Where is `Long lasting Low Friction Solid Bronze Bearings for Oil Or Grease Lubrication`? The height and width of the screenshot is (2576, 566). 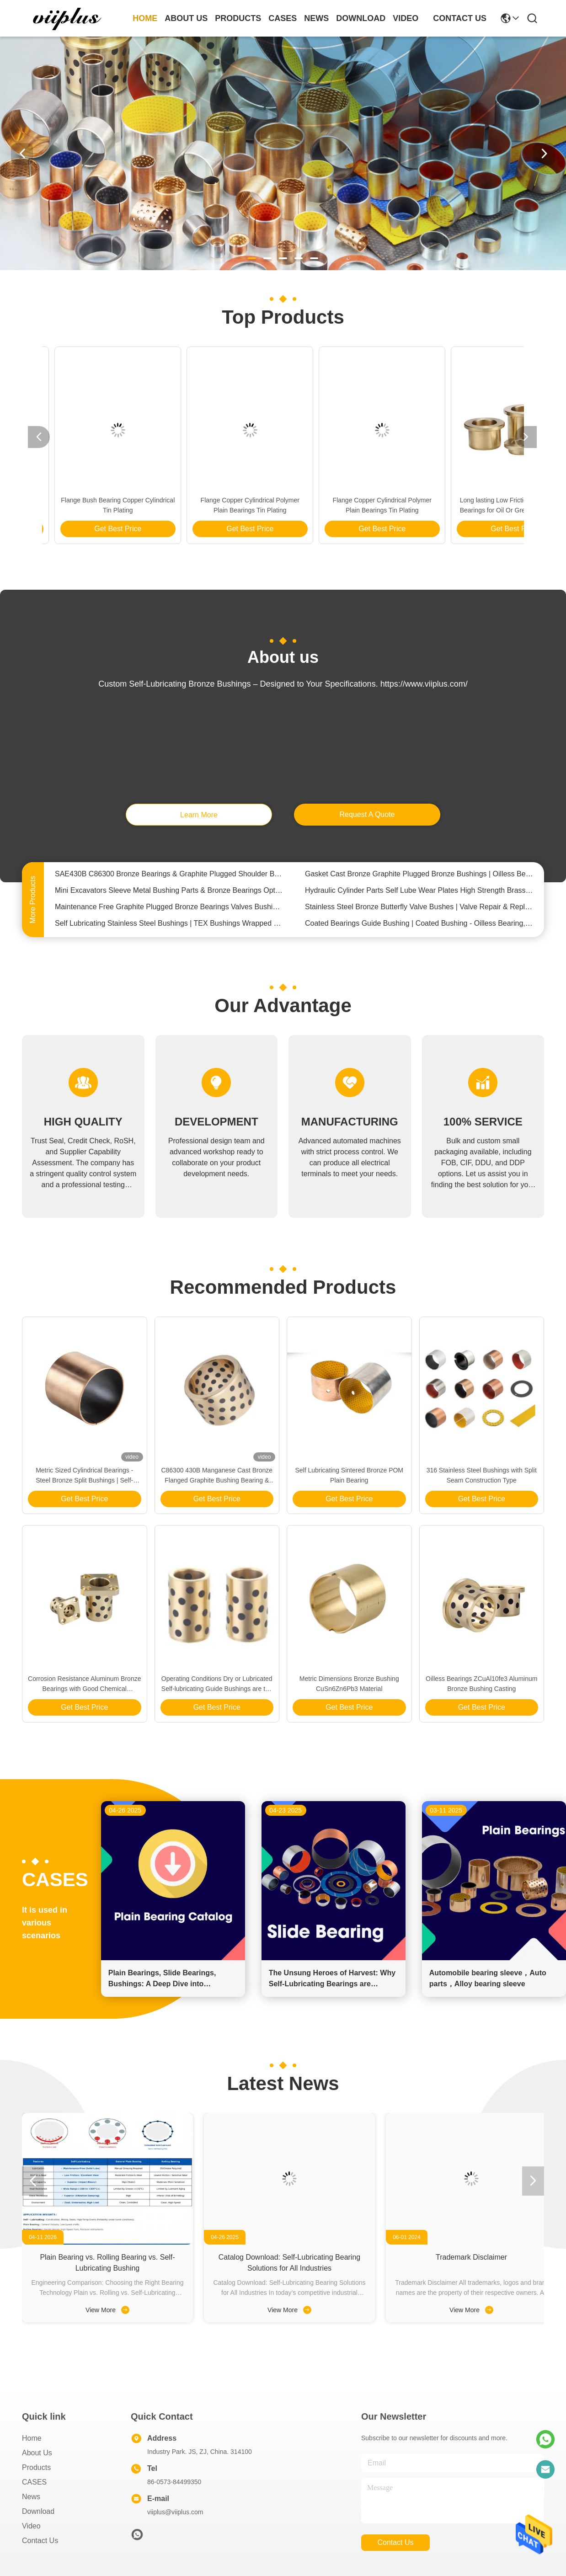 Long lasting Low Friction Solid Bronze Bearings for Oil Or Grease Lubrication is located at coordinates (227, 505).